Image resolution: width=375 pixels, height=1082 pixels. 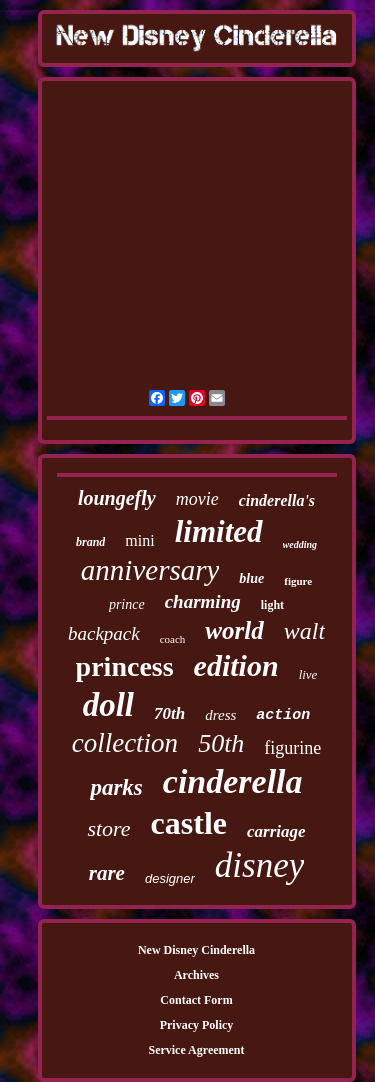 What do you see at coordinates (300, 544) in the screenshot?
I see `wedding` at bounding box center [300, 544].